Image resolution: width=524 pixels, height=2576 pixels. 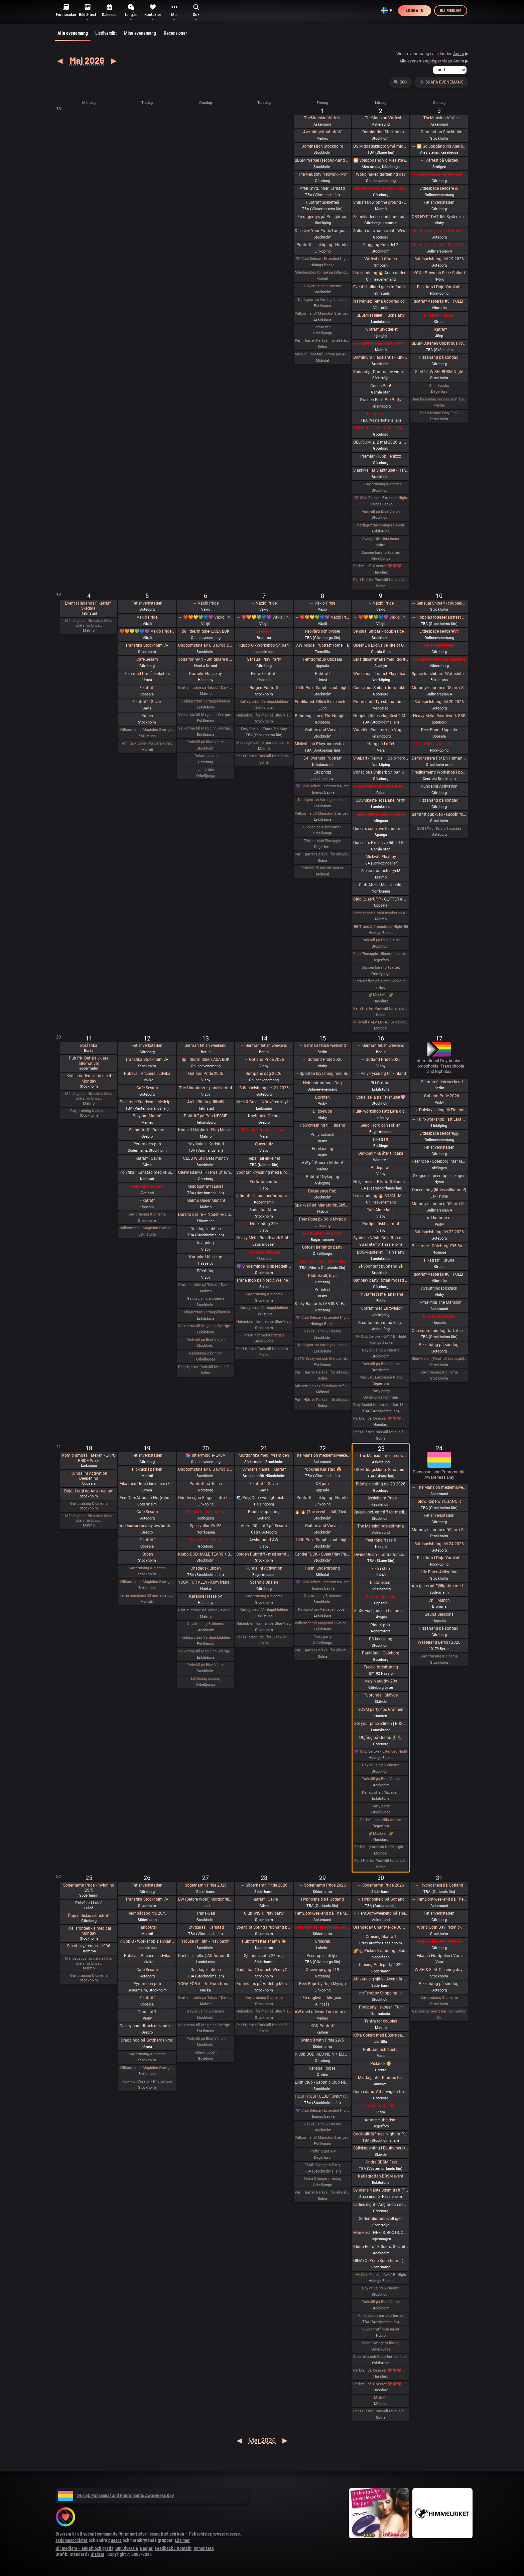 I want to click on Sodalitas 40 år och WendyChoibeos 45 års-afton, so click(x=263, y=1969).